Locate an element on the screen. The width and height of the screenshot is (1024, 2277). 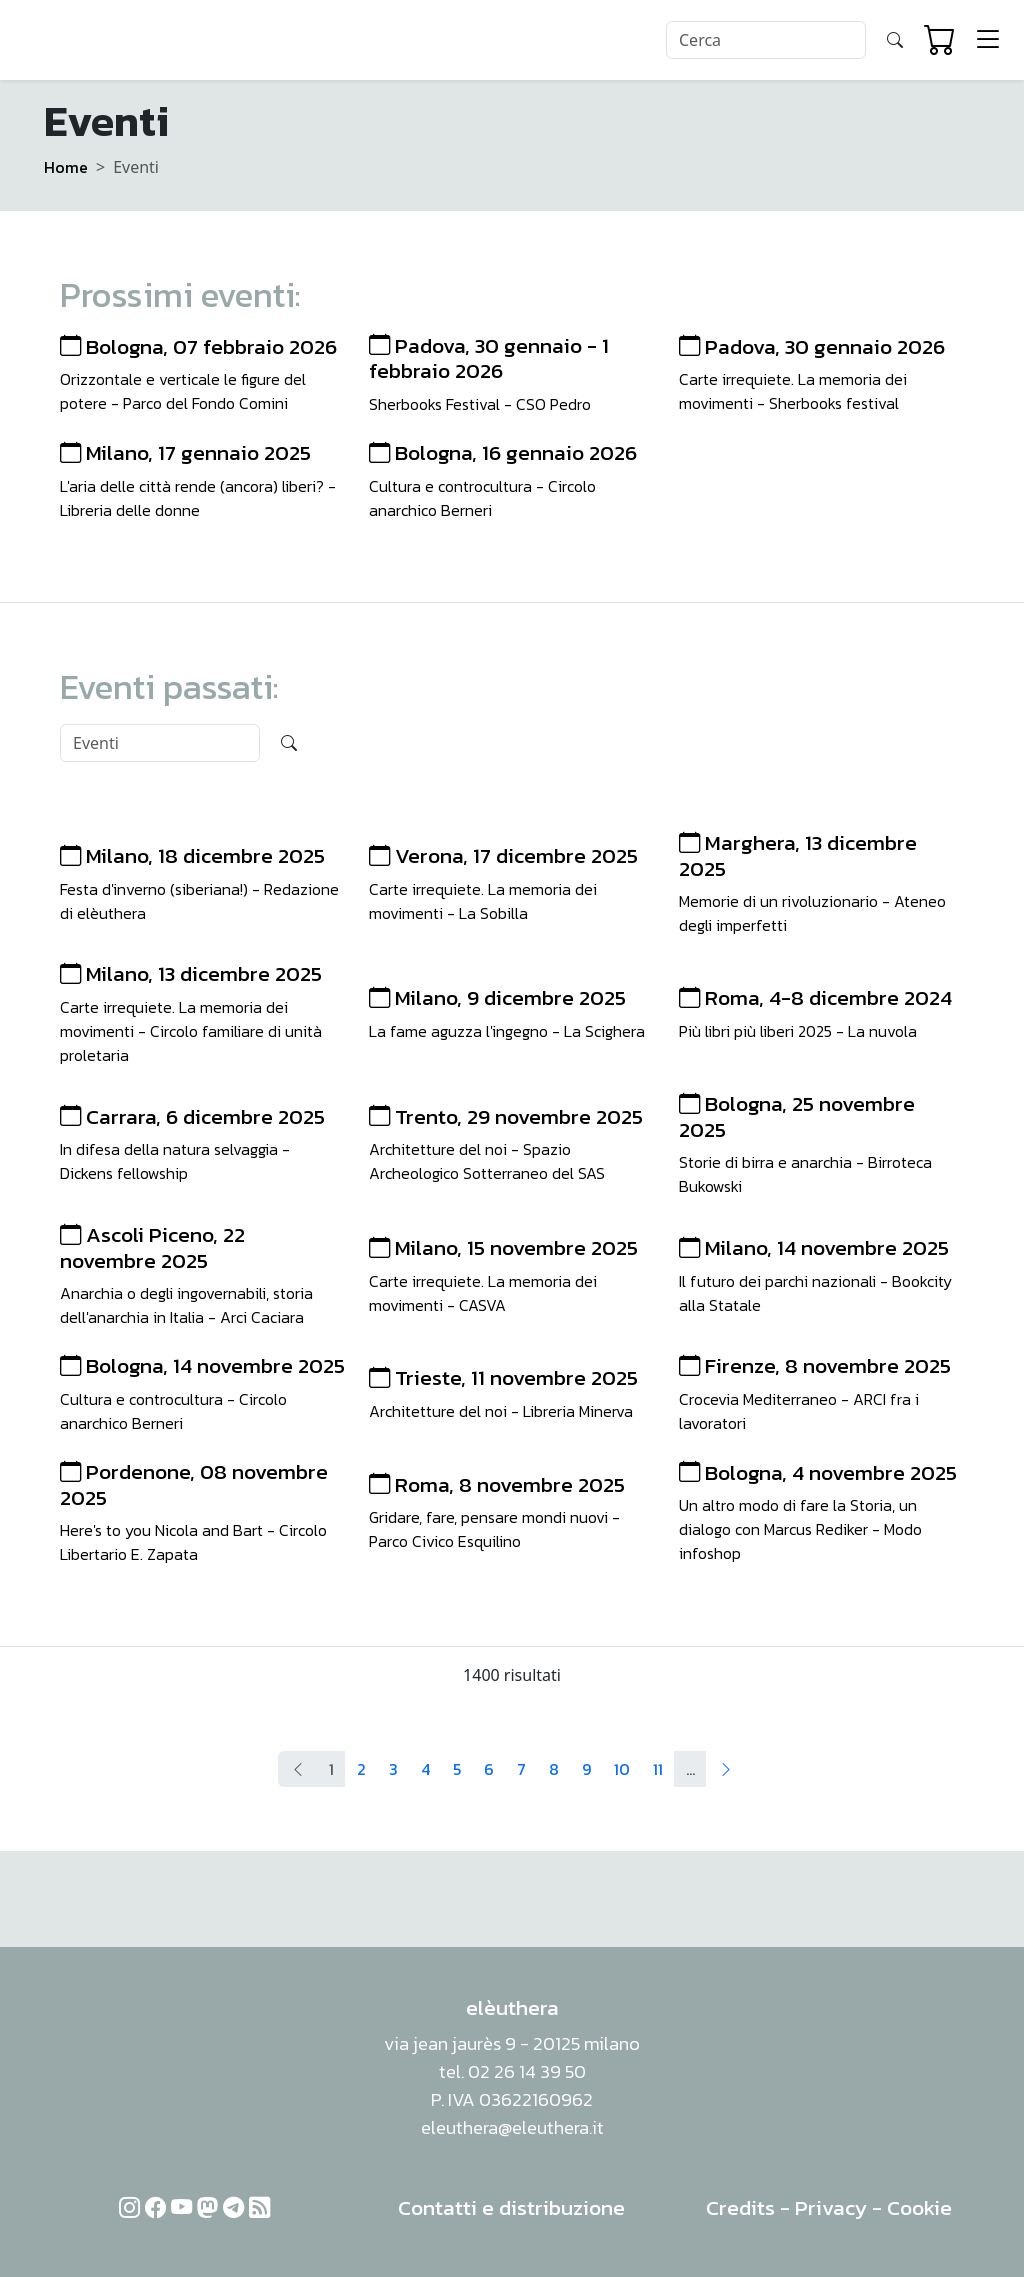
Cookie is located at coordinates (919, 2207).